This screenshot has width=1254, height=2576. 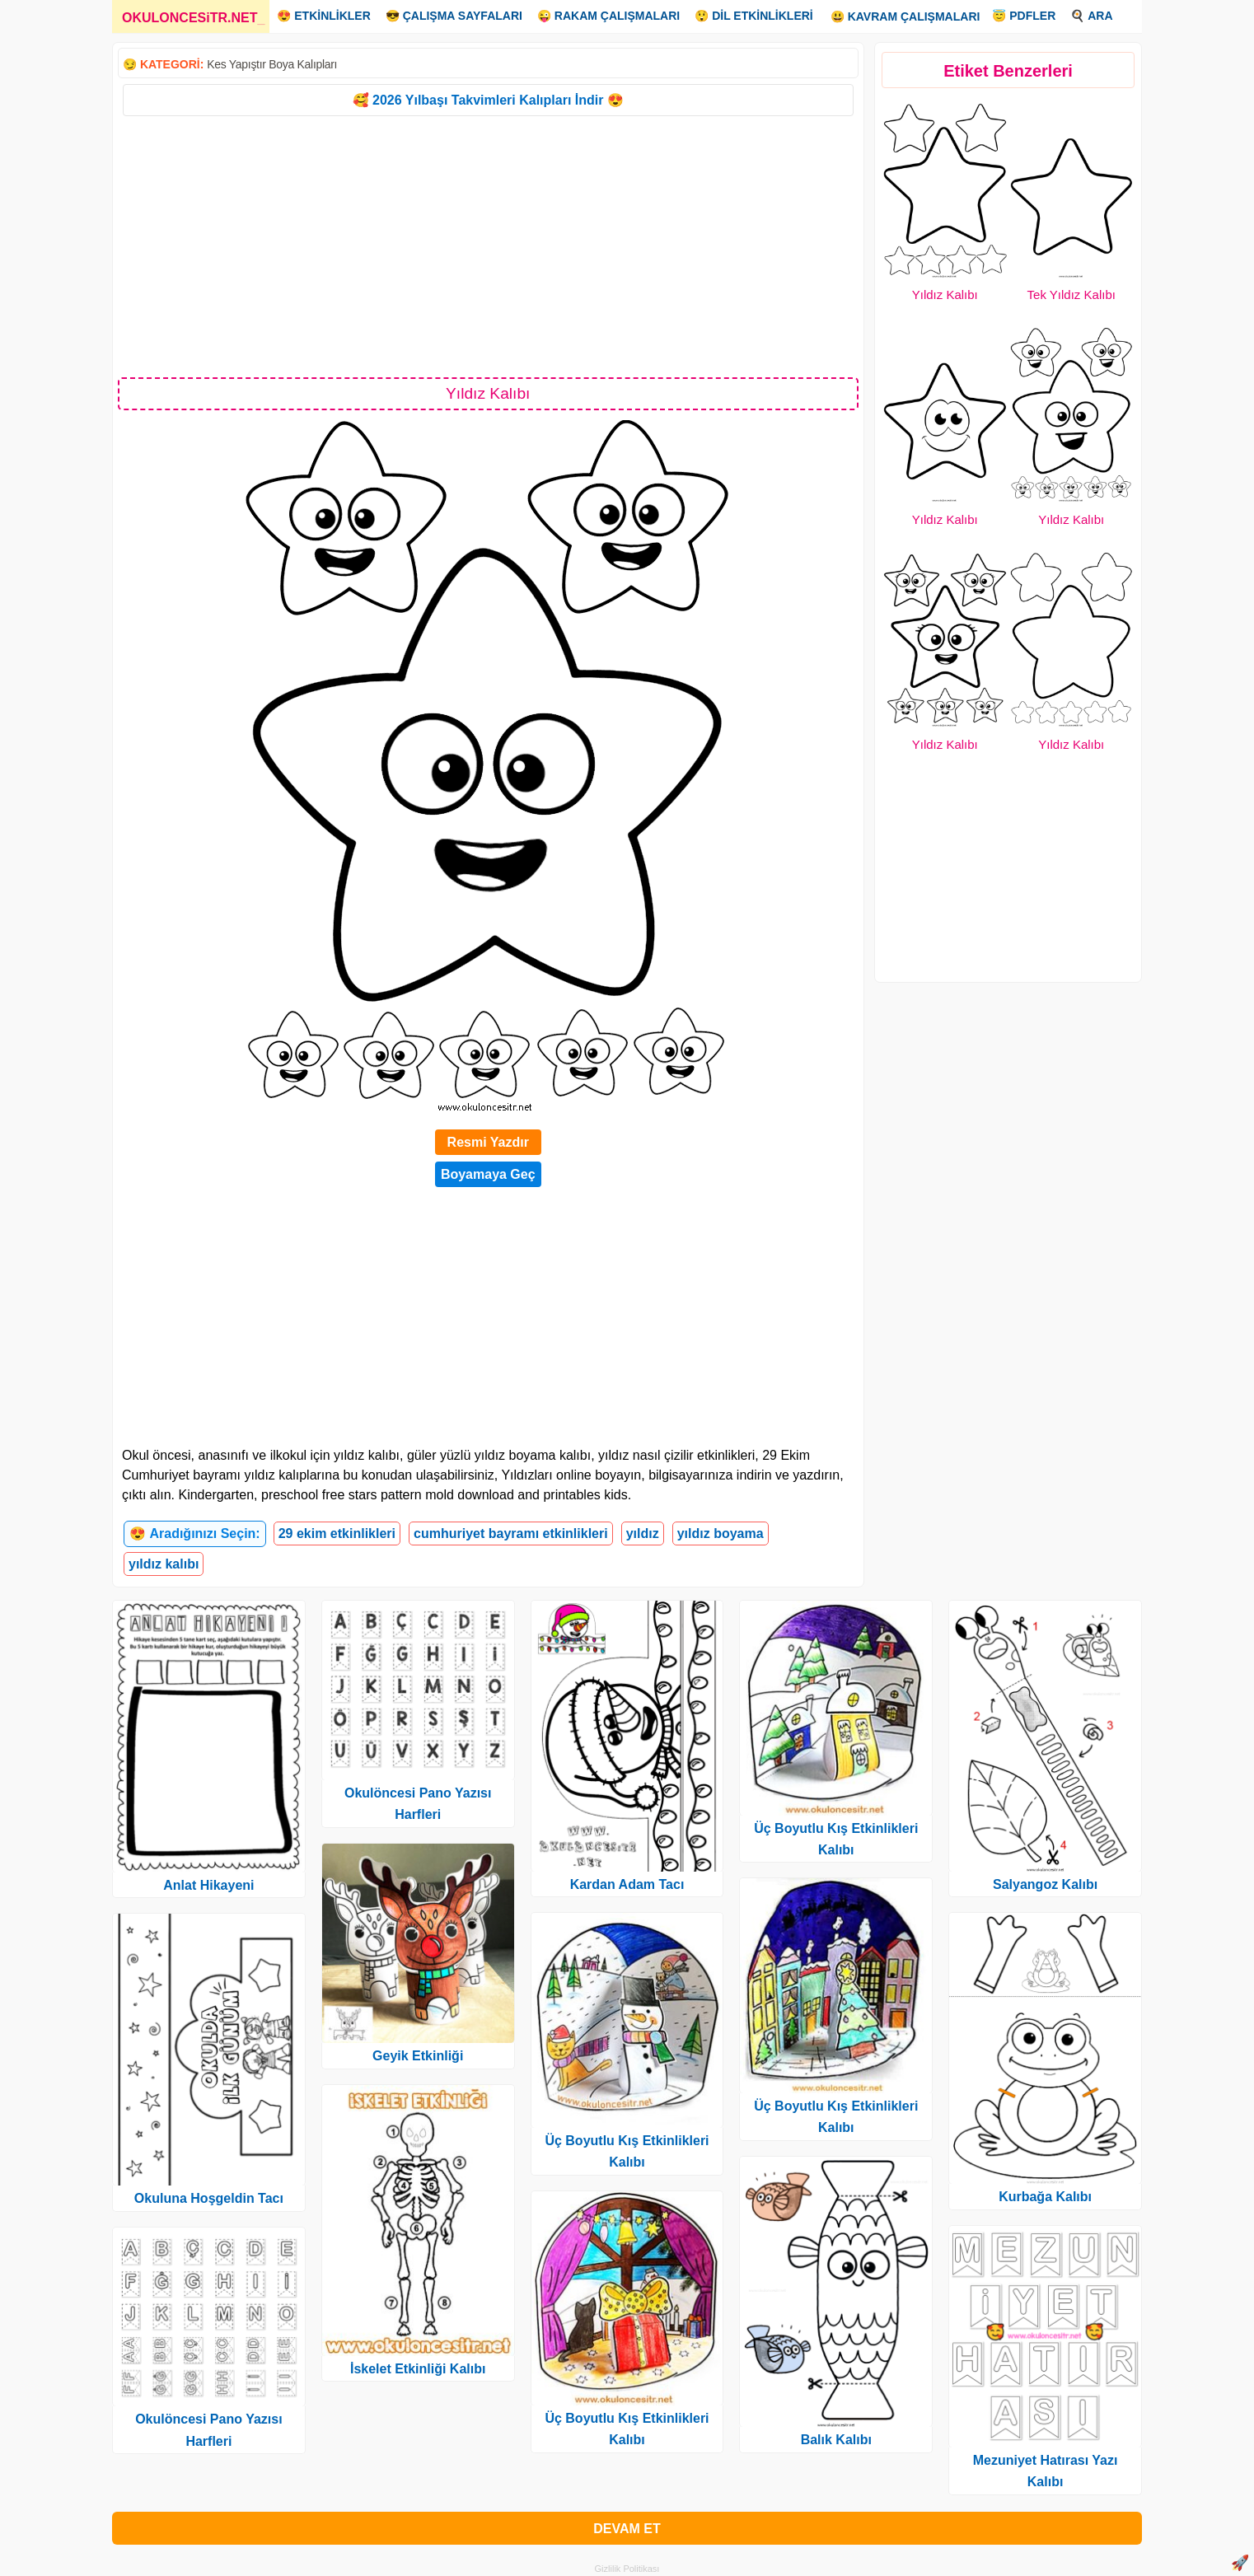 What do you see at coordinates (418, 2369) in the screenshot?
I see `İskelet Etkinliği Kalıbı` at bounding box center [418, 2369].